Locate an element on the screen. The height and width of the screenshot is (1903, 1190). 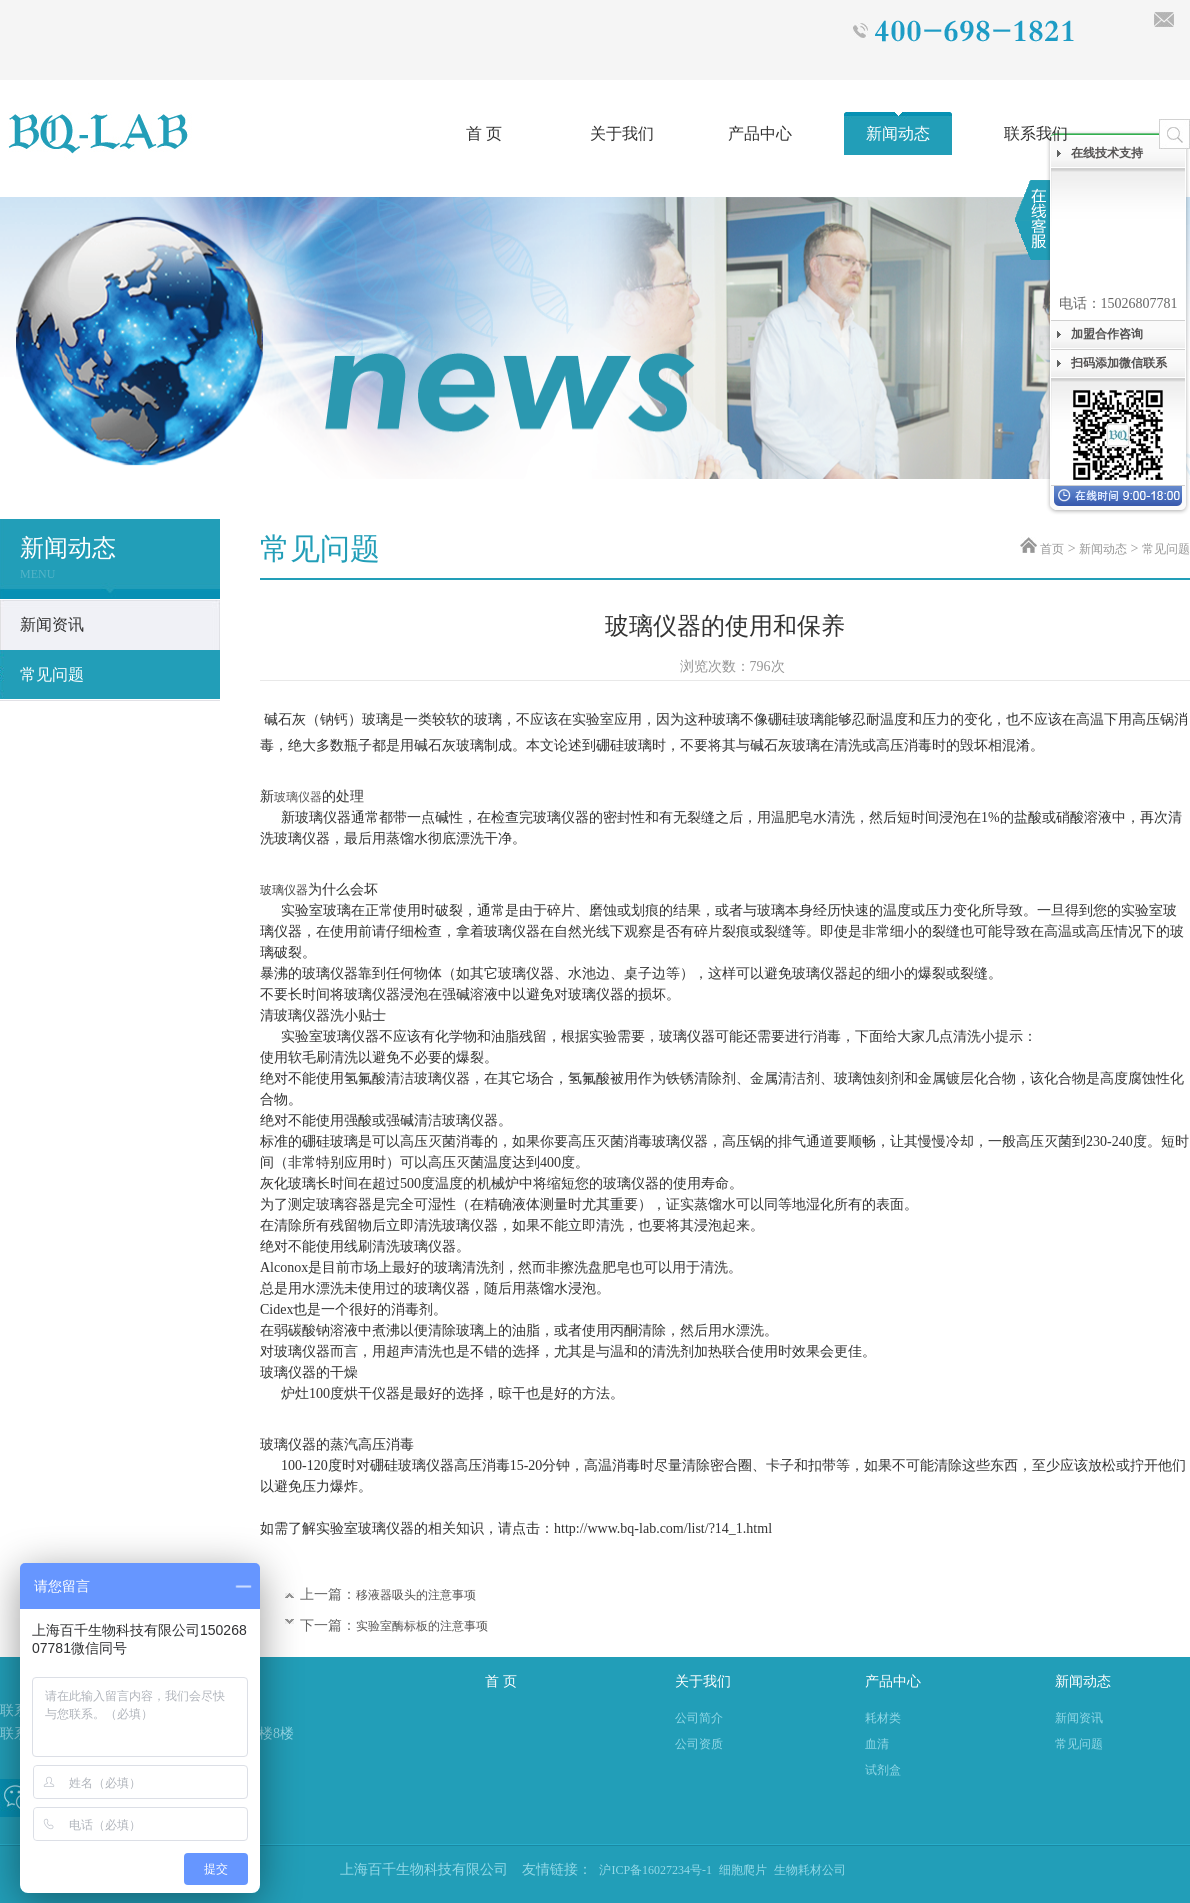
试剂盒 is located at coordinates (883, 1770).